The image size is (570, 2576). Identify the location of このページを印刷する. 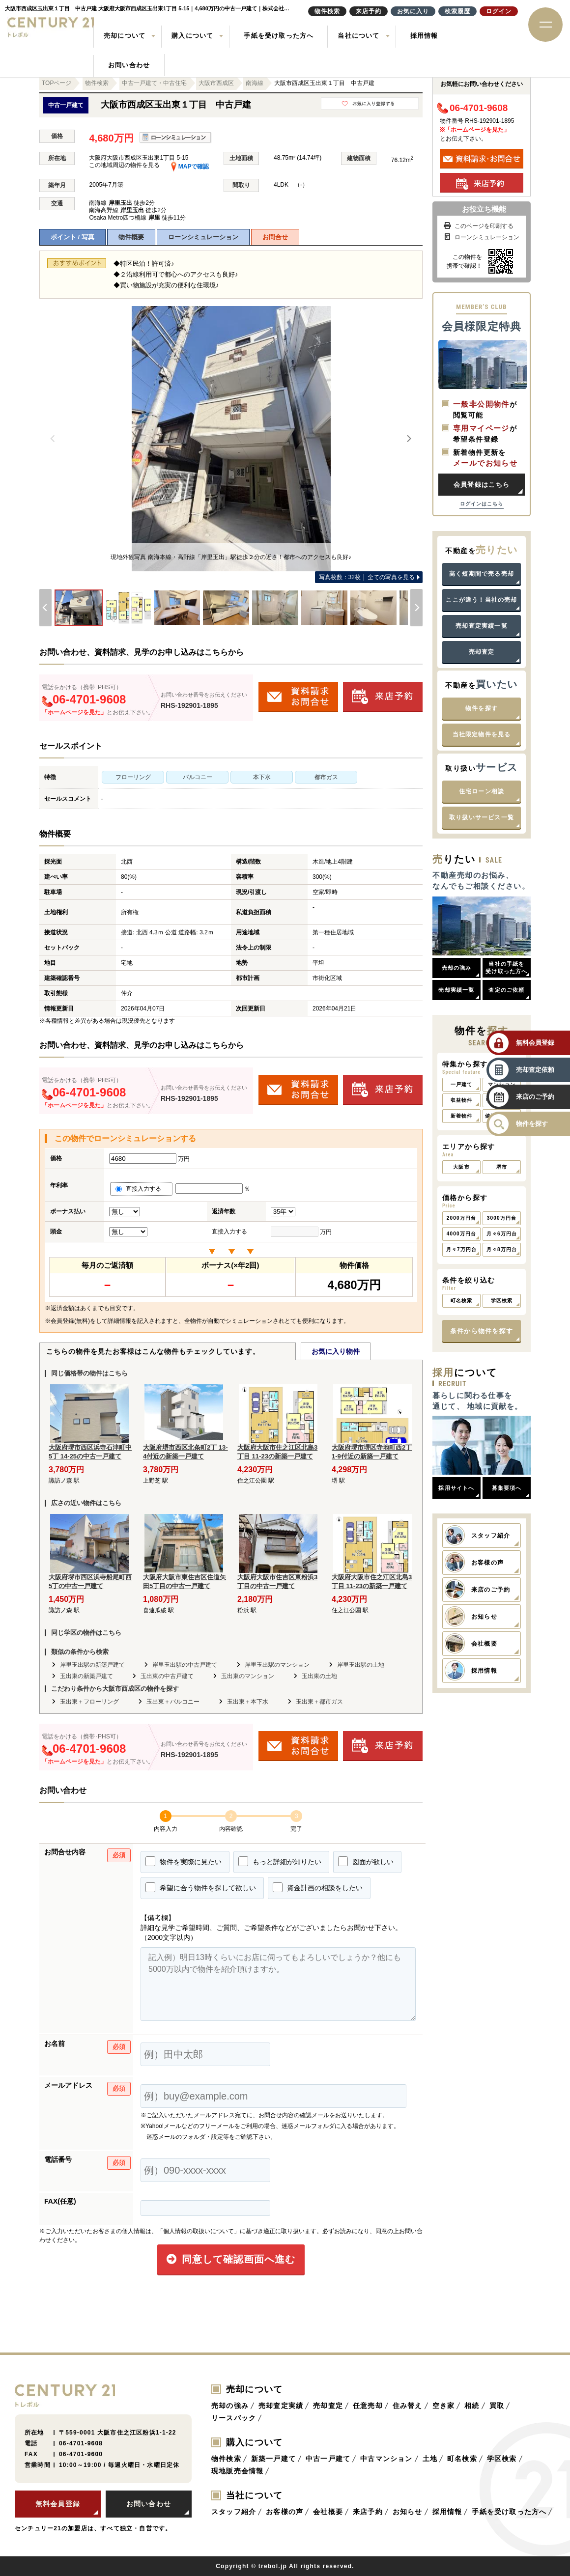
(477, 226).